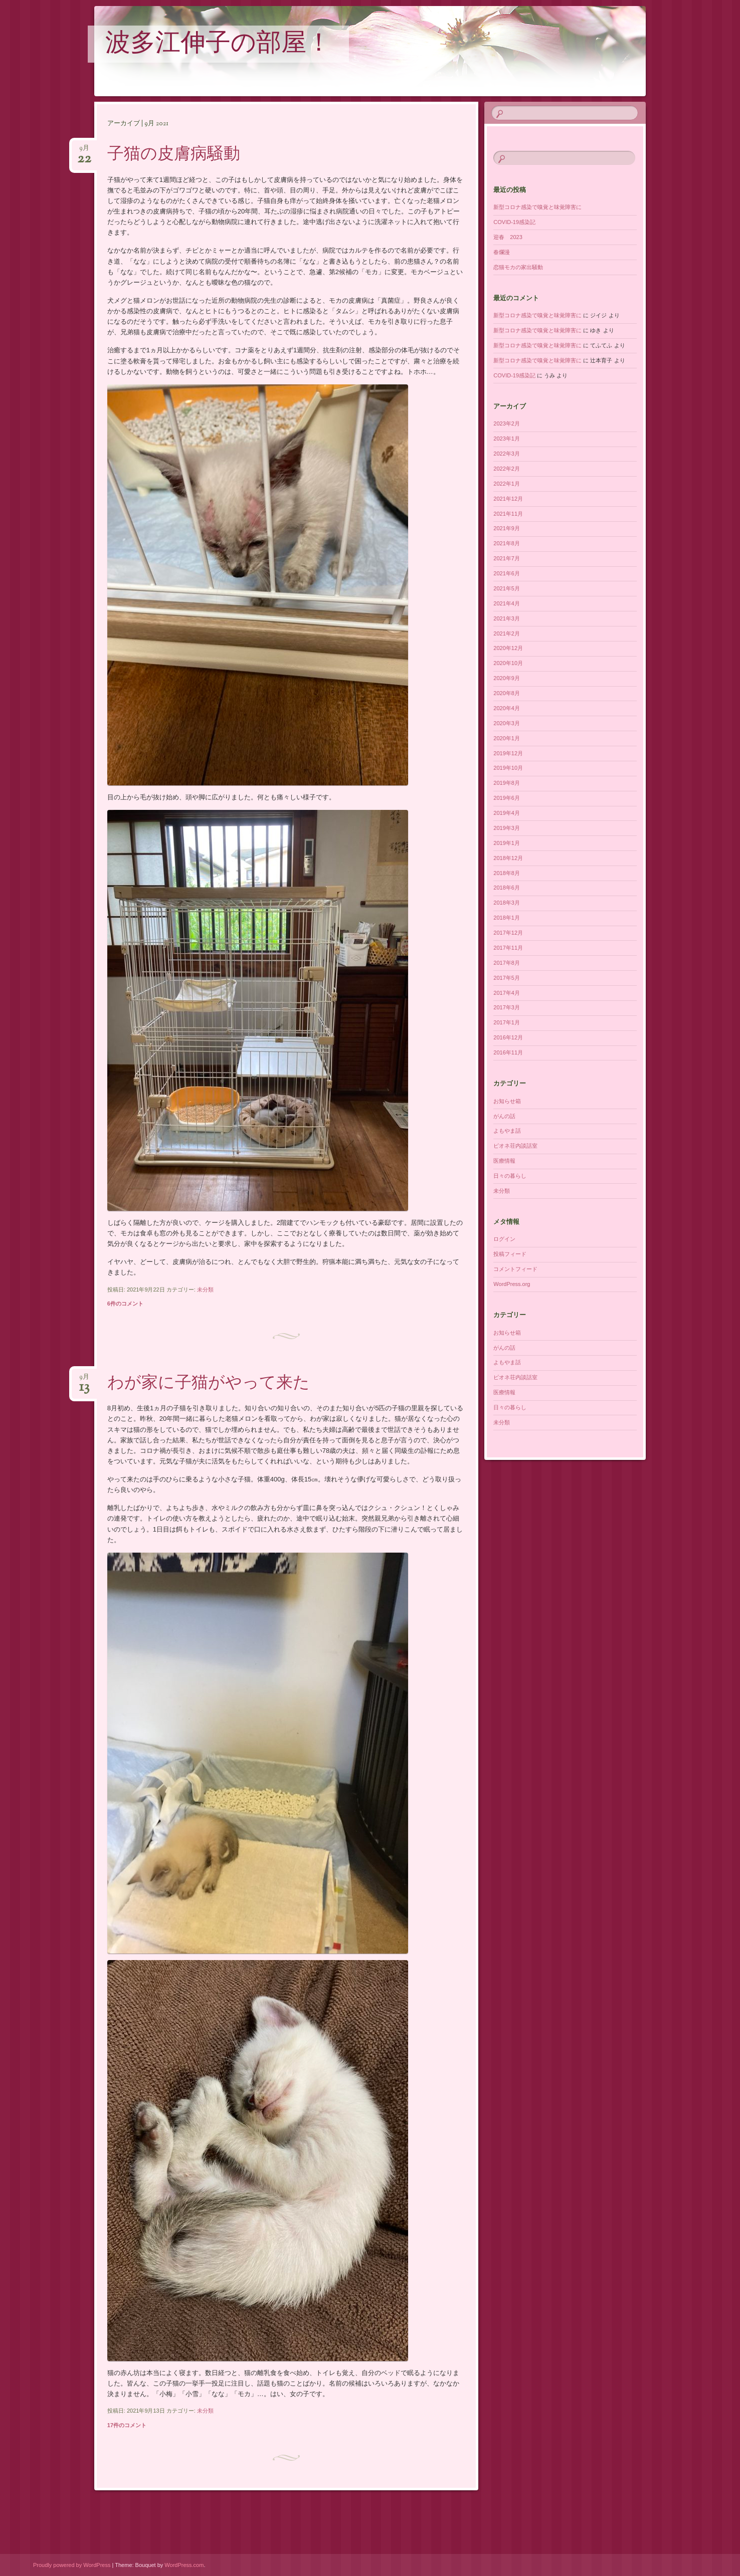 The height and width of the screenshot is (2576, 740). Describe the element at coordinates (508, 648) in the screenshot. I see `2020年12月` at that location.